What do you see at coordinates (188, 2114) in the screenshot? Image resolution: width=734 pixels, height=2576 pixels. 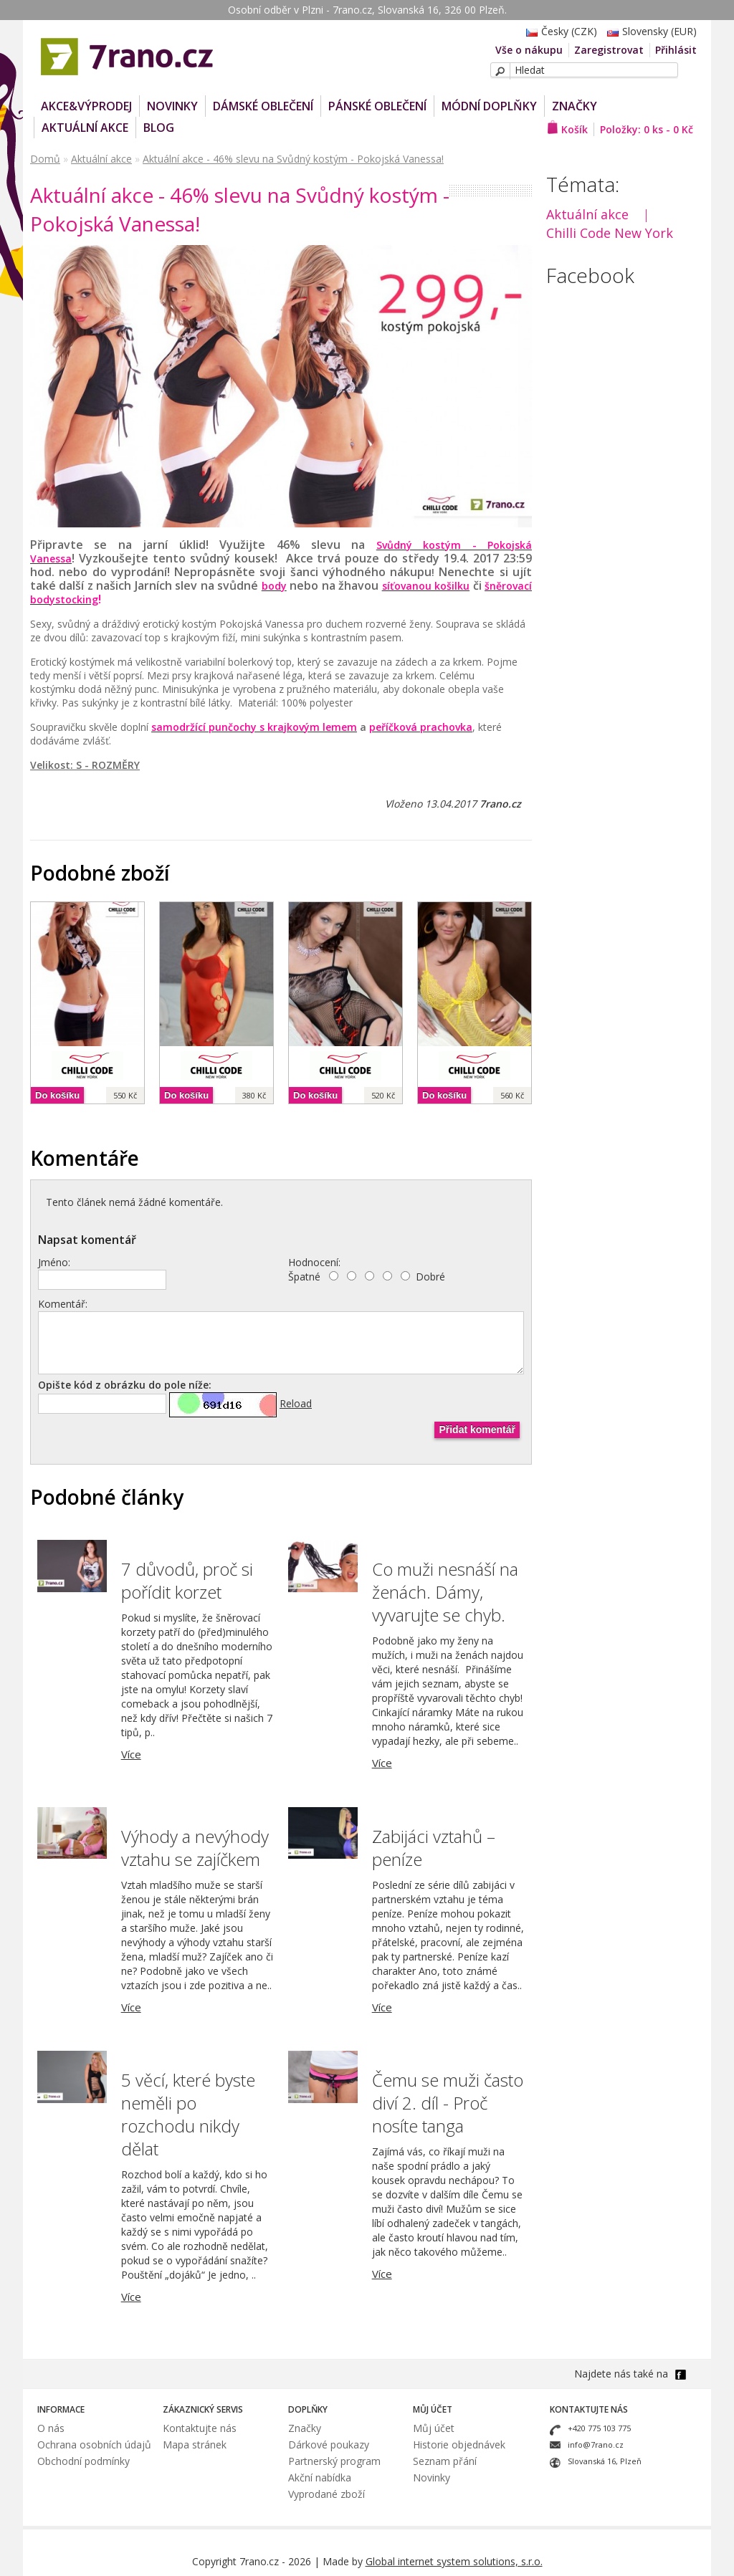 I see `5 věcí, které byste neměli po rozchodu nikdy dělat` at bounding box center [188, 2114].